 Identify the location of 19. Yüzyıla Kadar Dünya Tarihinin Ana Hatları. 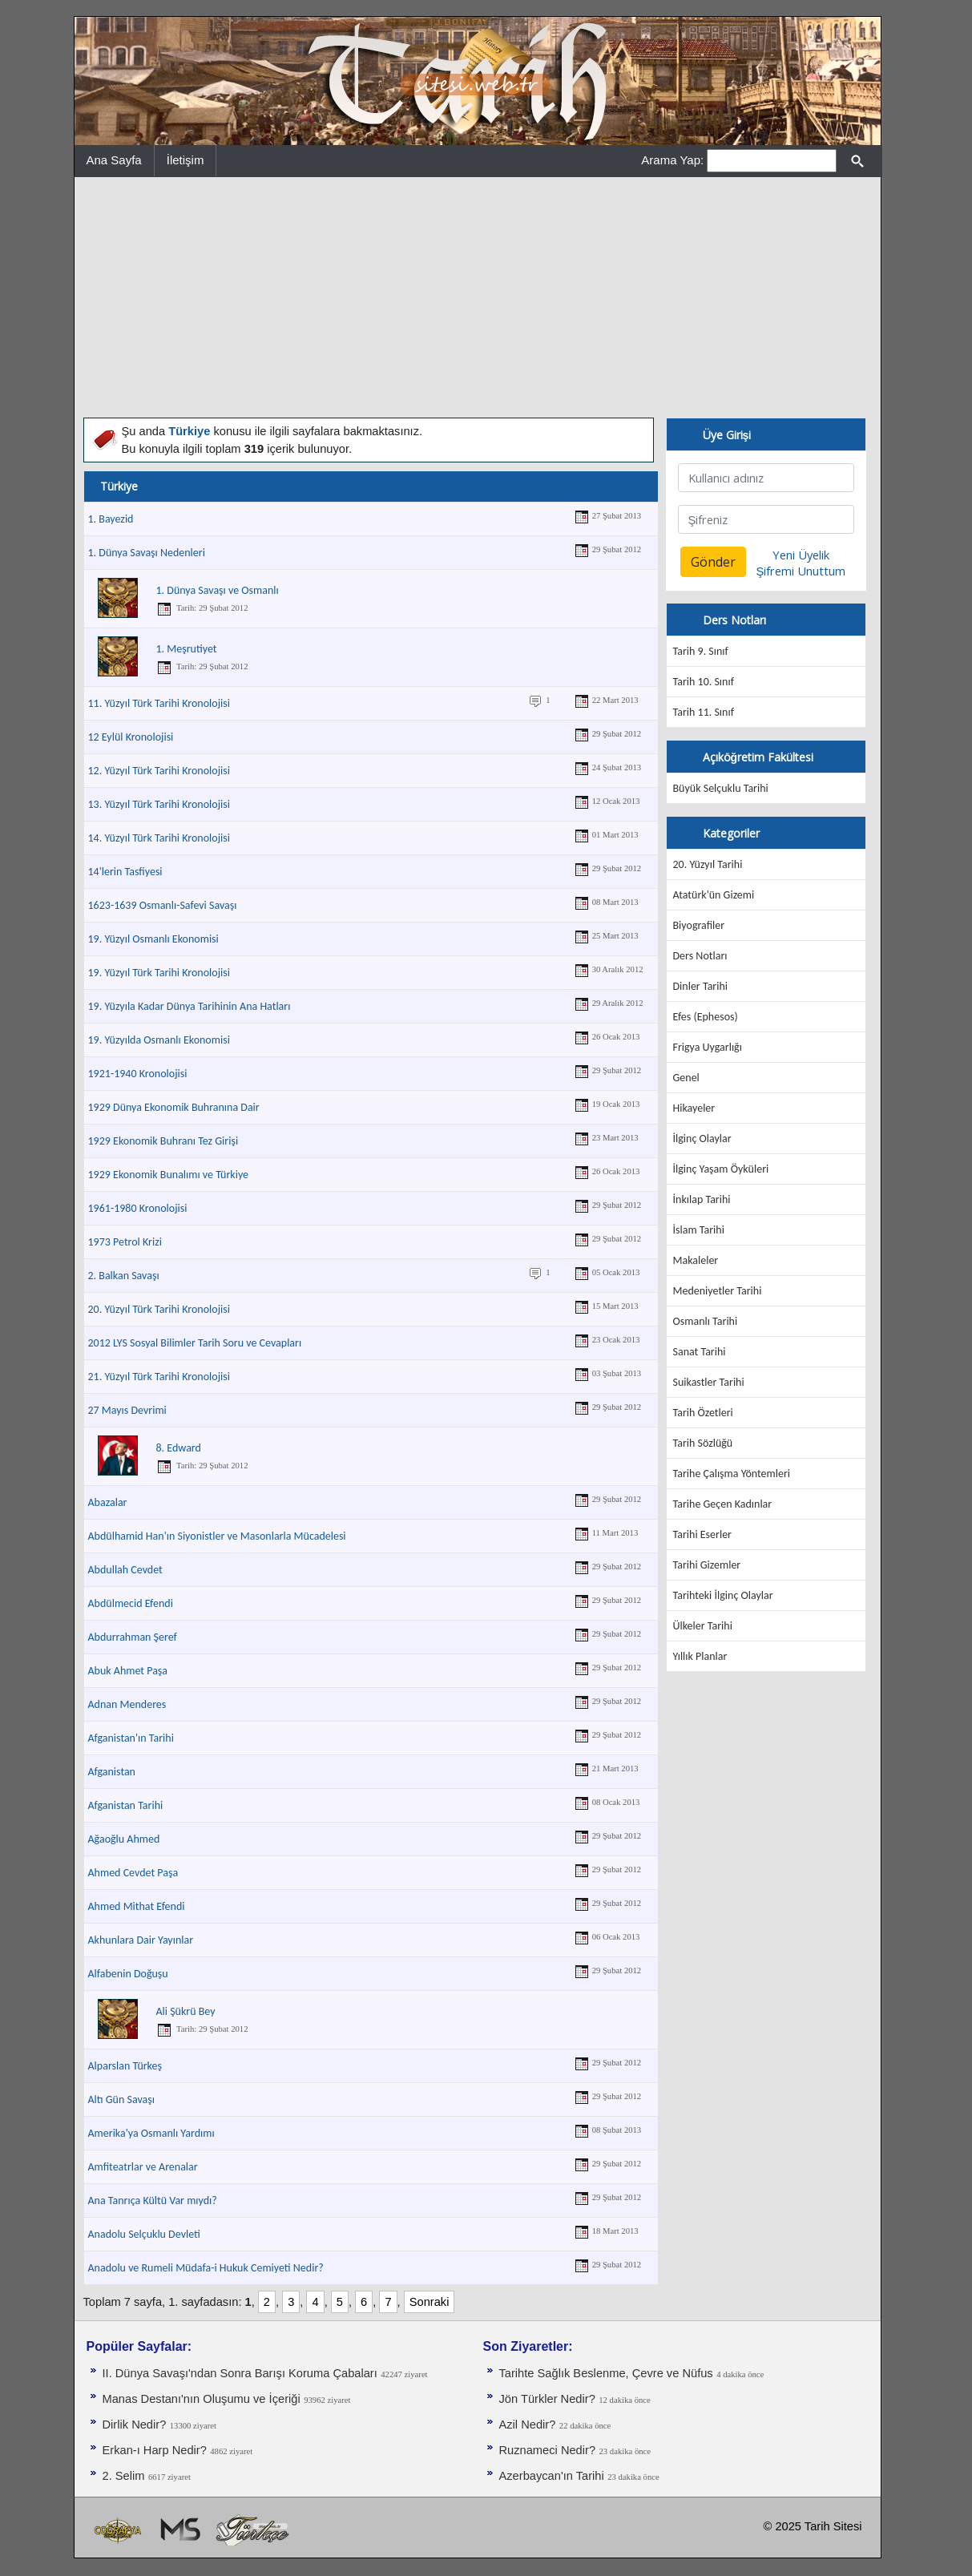
(189, 1006).